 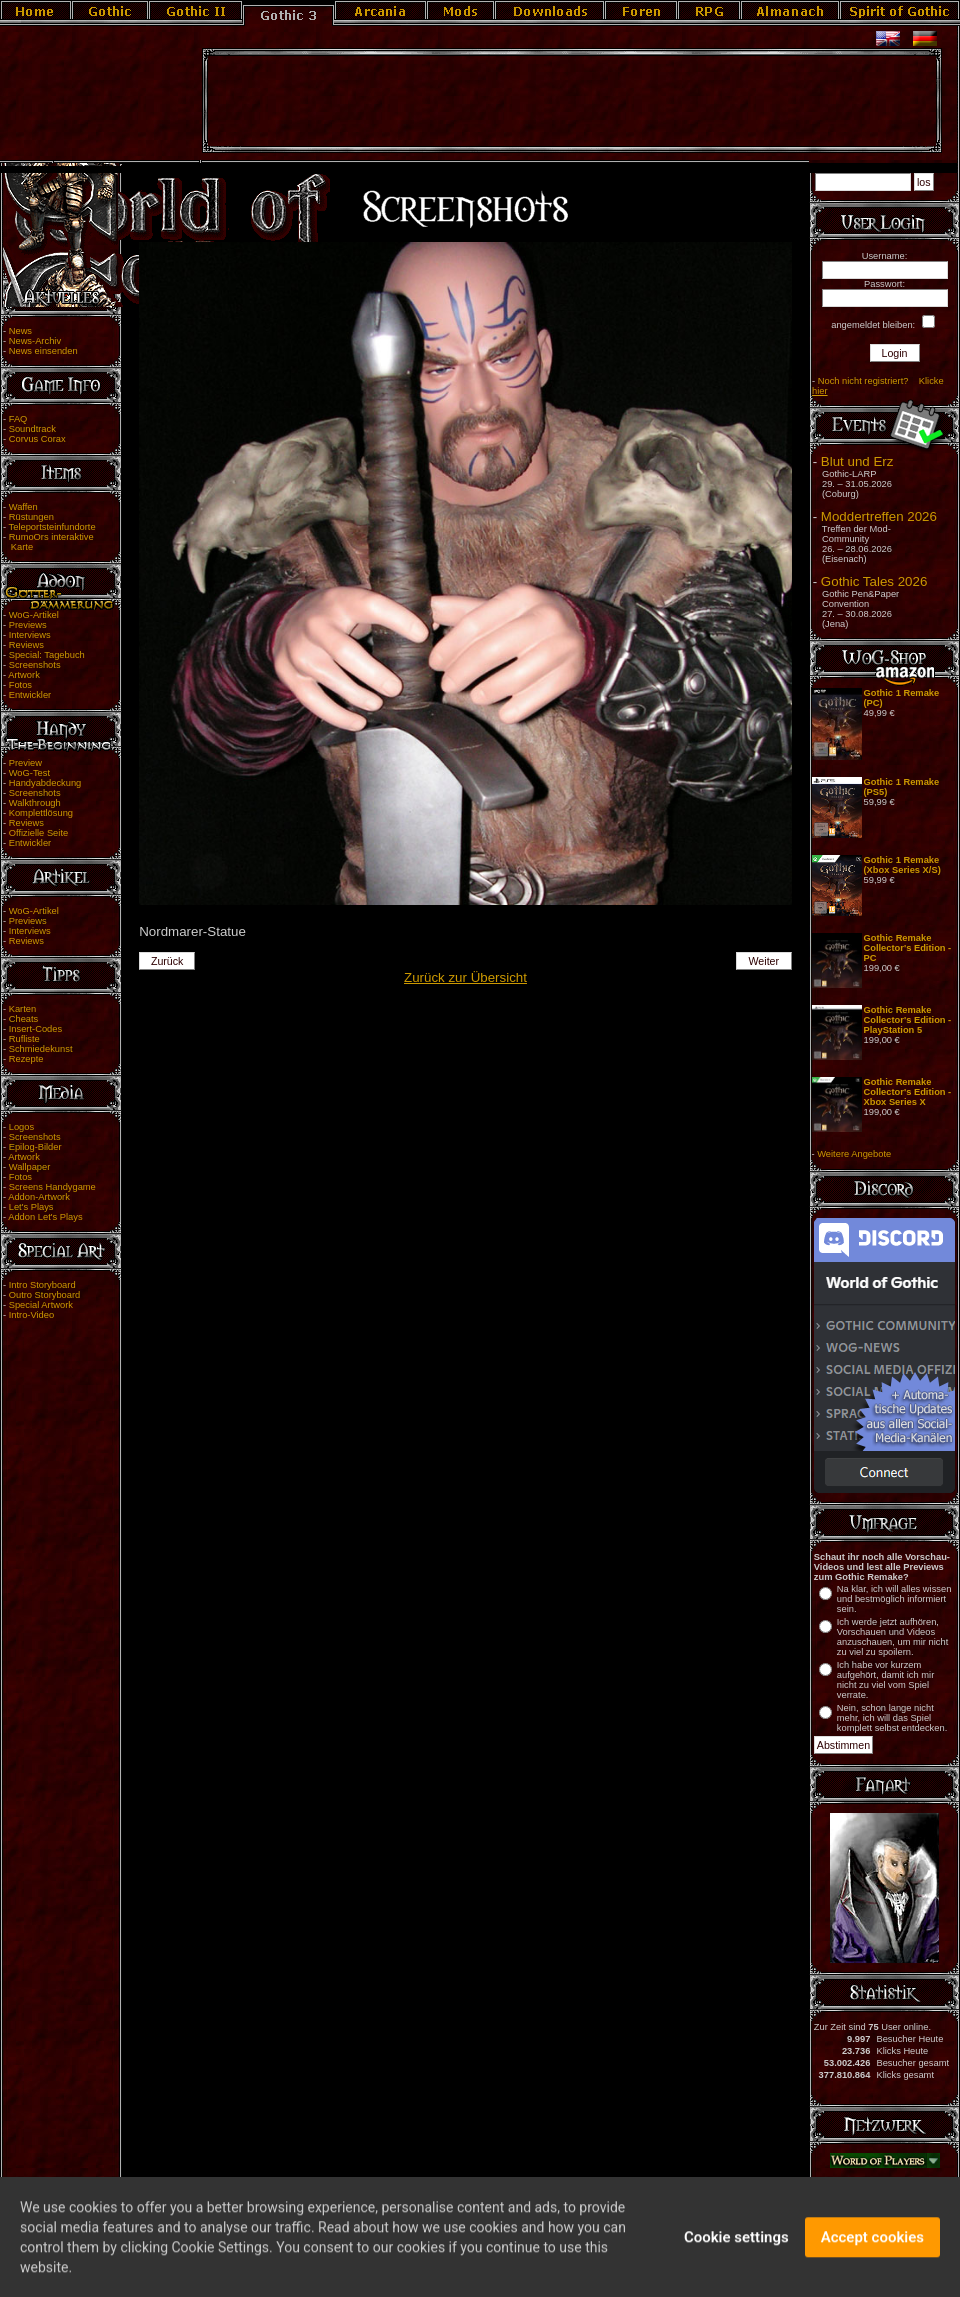 I want to click on Komplettlösung, so click(x=41, y=813).